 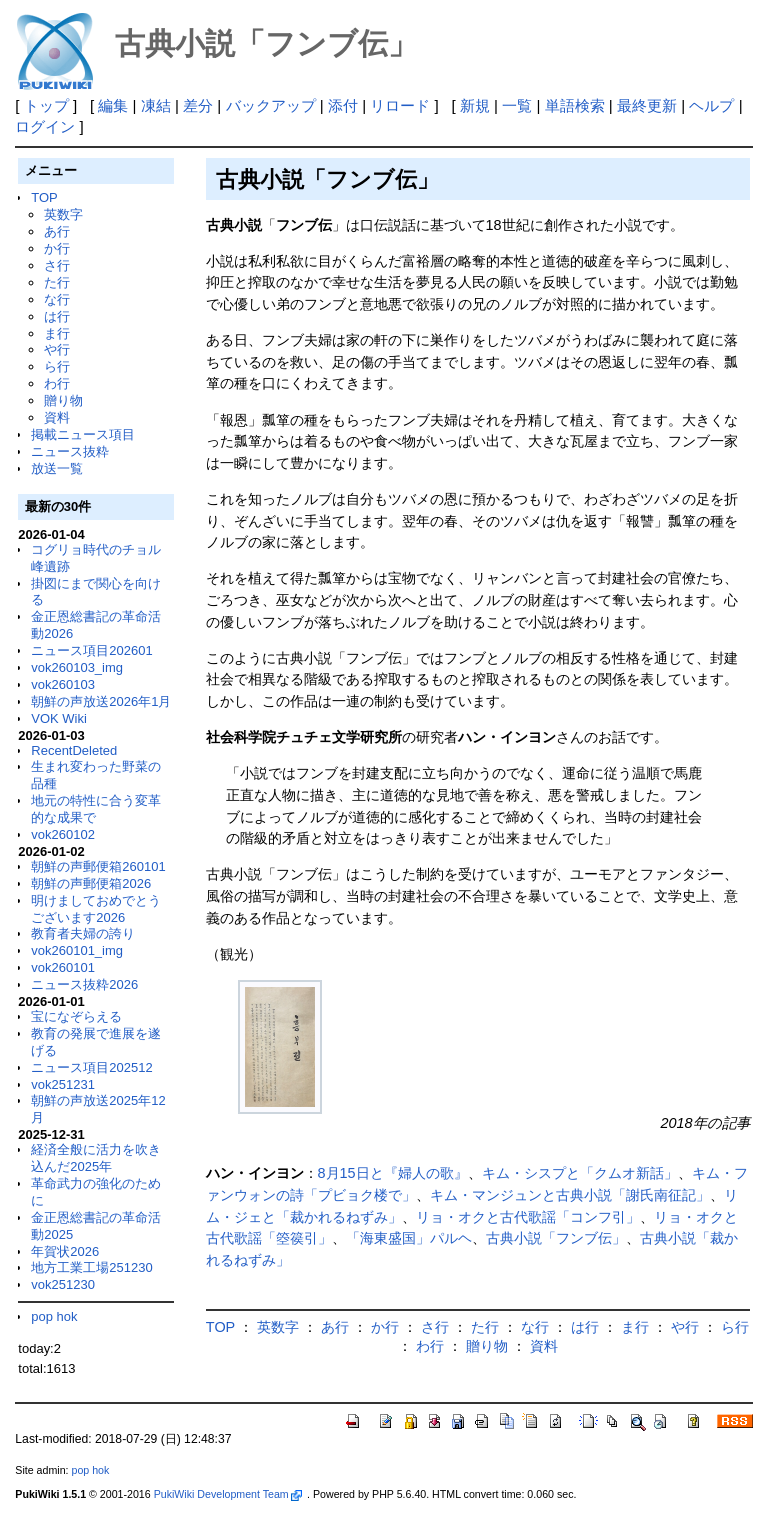 What do you see at coordinates (570, 1195) in the screenshot?
I see `キム・マンジュンと古典小説「謝氏南征記」` at bounding box center [570, 1195].